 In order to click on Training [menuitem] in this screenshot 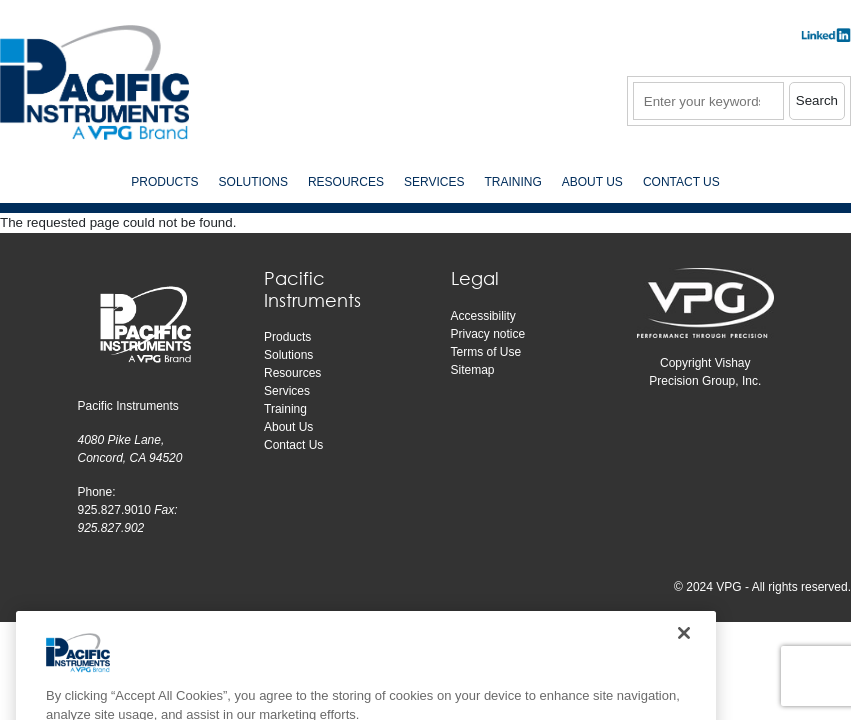, I will do `click(512, 182)`.